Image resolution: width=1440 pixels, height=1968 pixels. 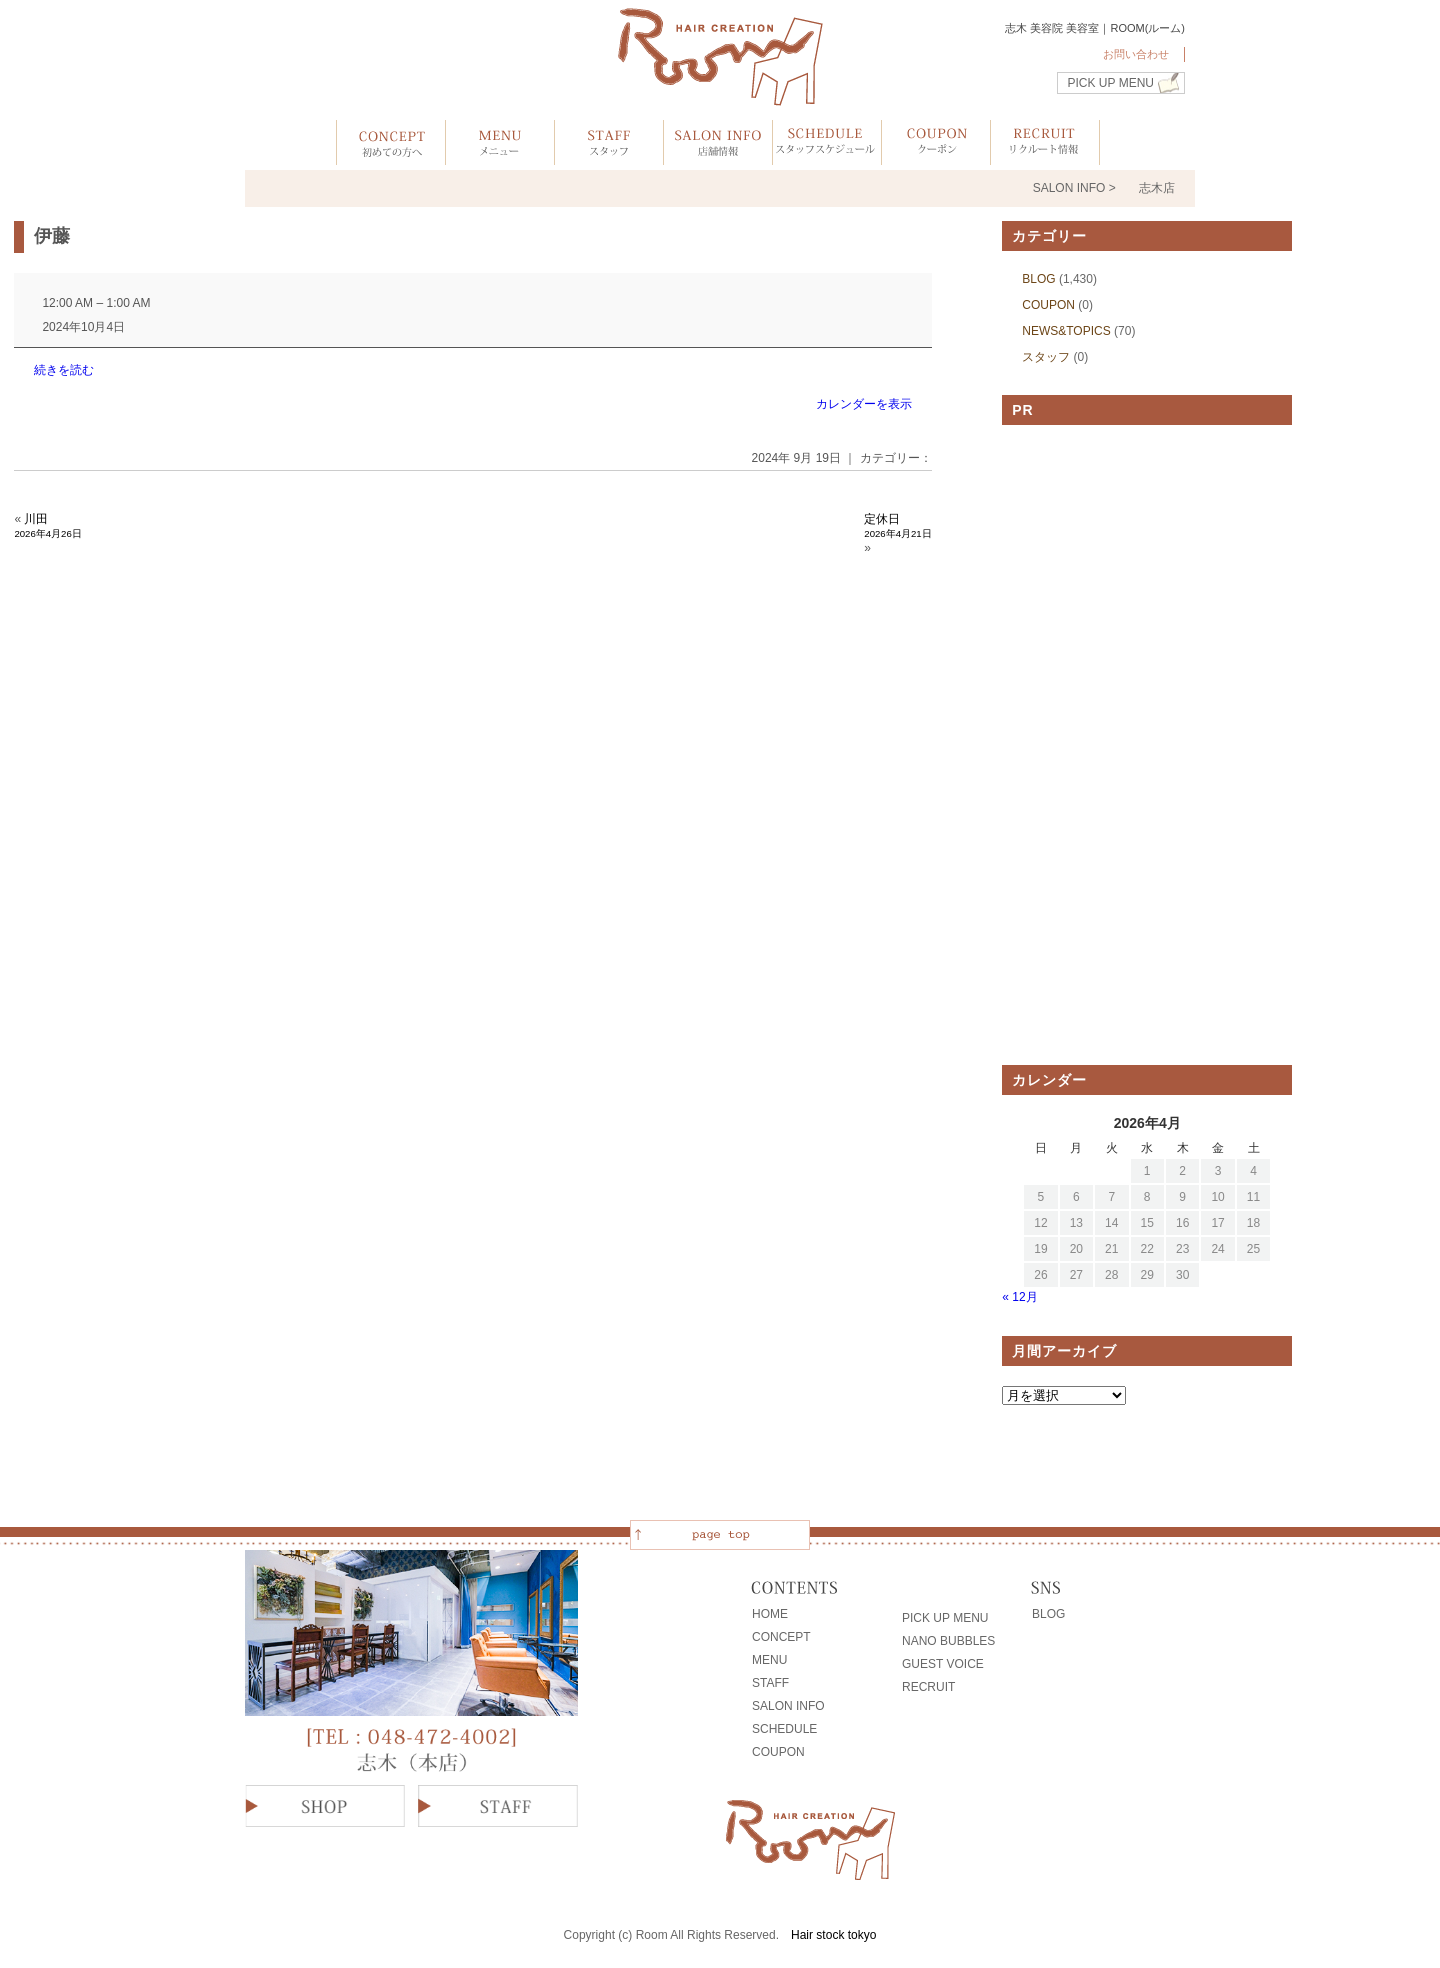 What do you see at coordinates (769, 1660) in the screenshot?
I see `MENU` at bounding box center [769, 1660].